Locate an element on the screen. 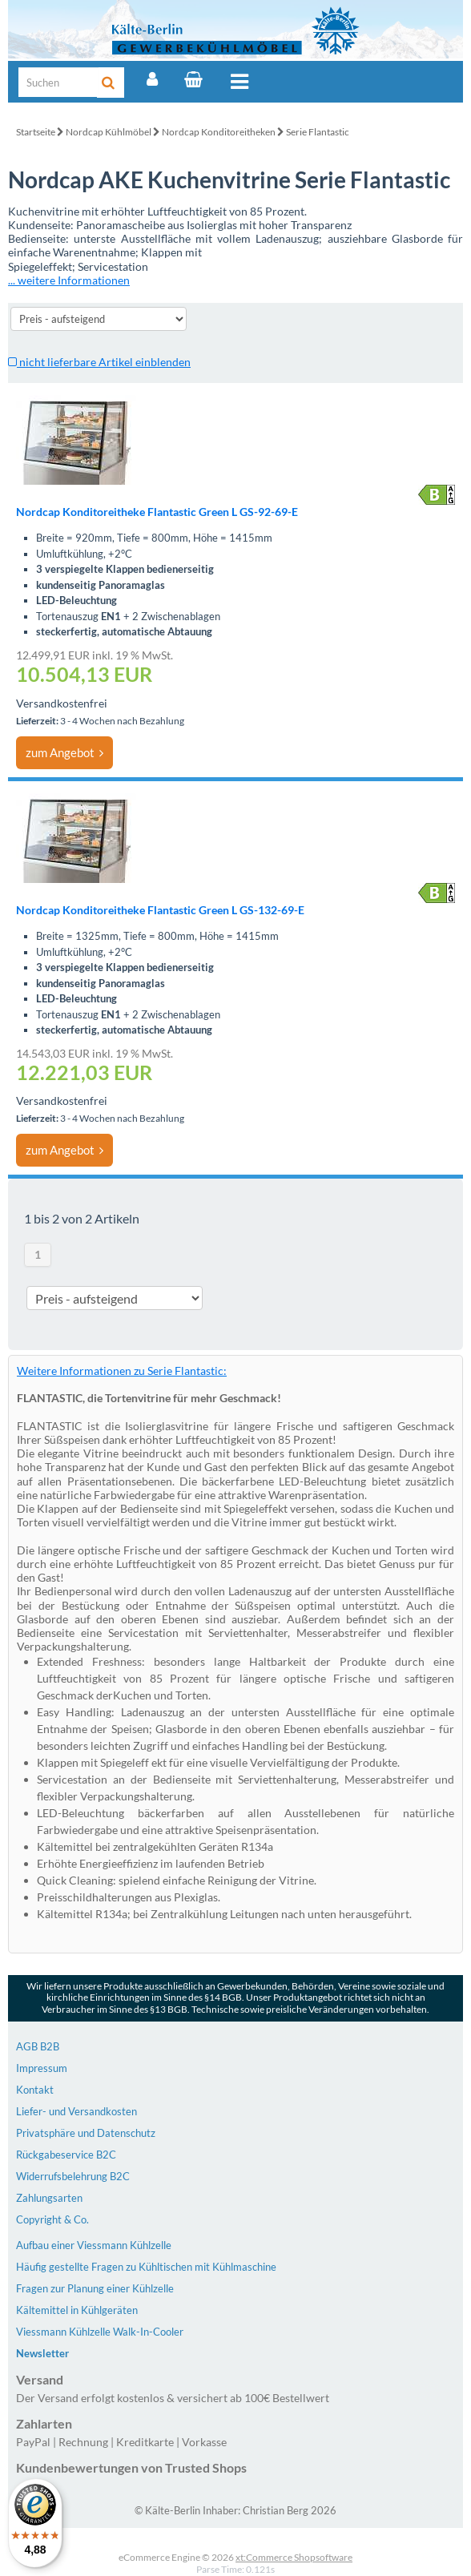  ... weitere Informationen is located at coordinates (69, 280).